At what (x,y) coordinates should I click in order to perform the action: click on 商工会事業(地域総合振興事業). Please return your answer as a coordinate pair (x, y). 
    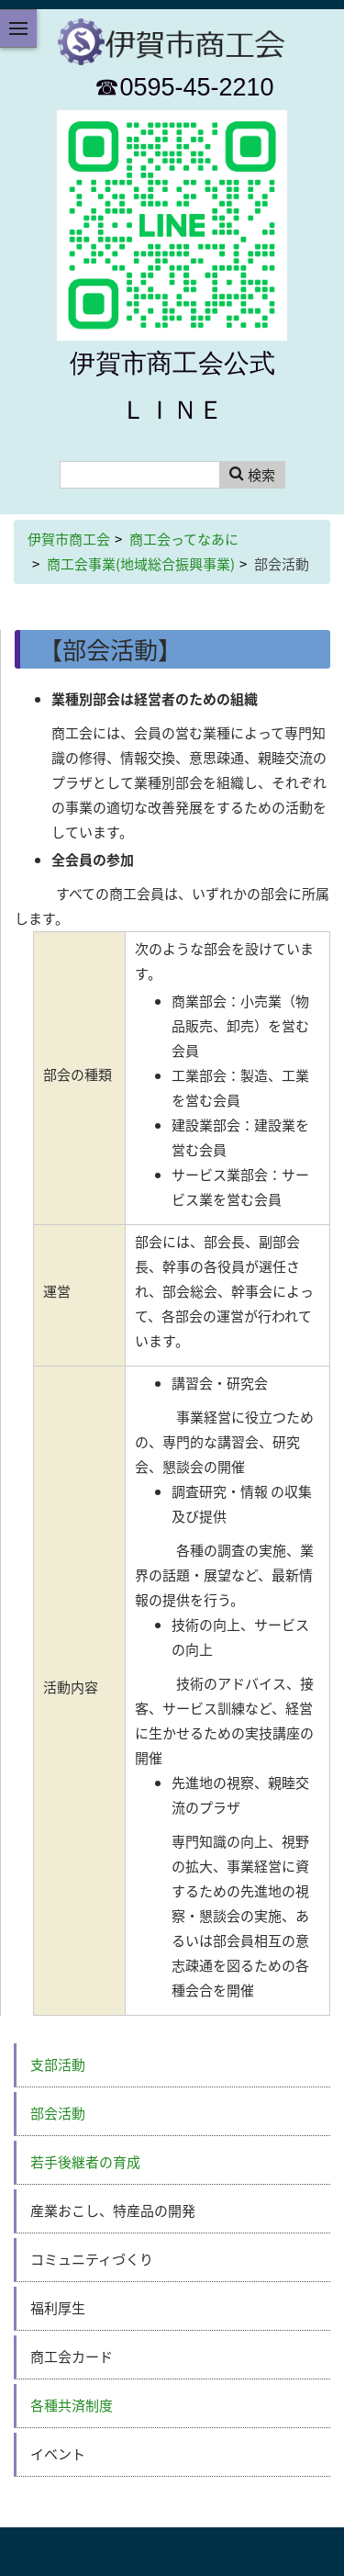
    Looking at the image, I should click on (141, 564).